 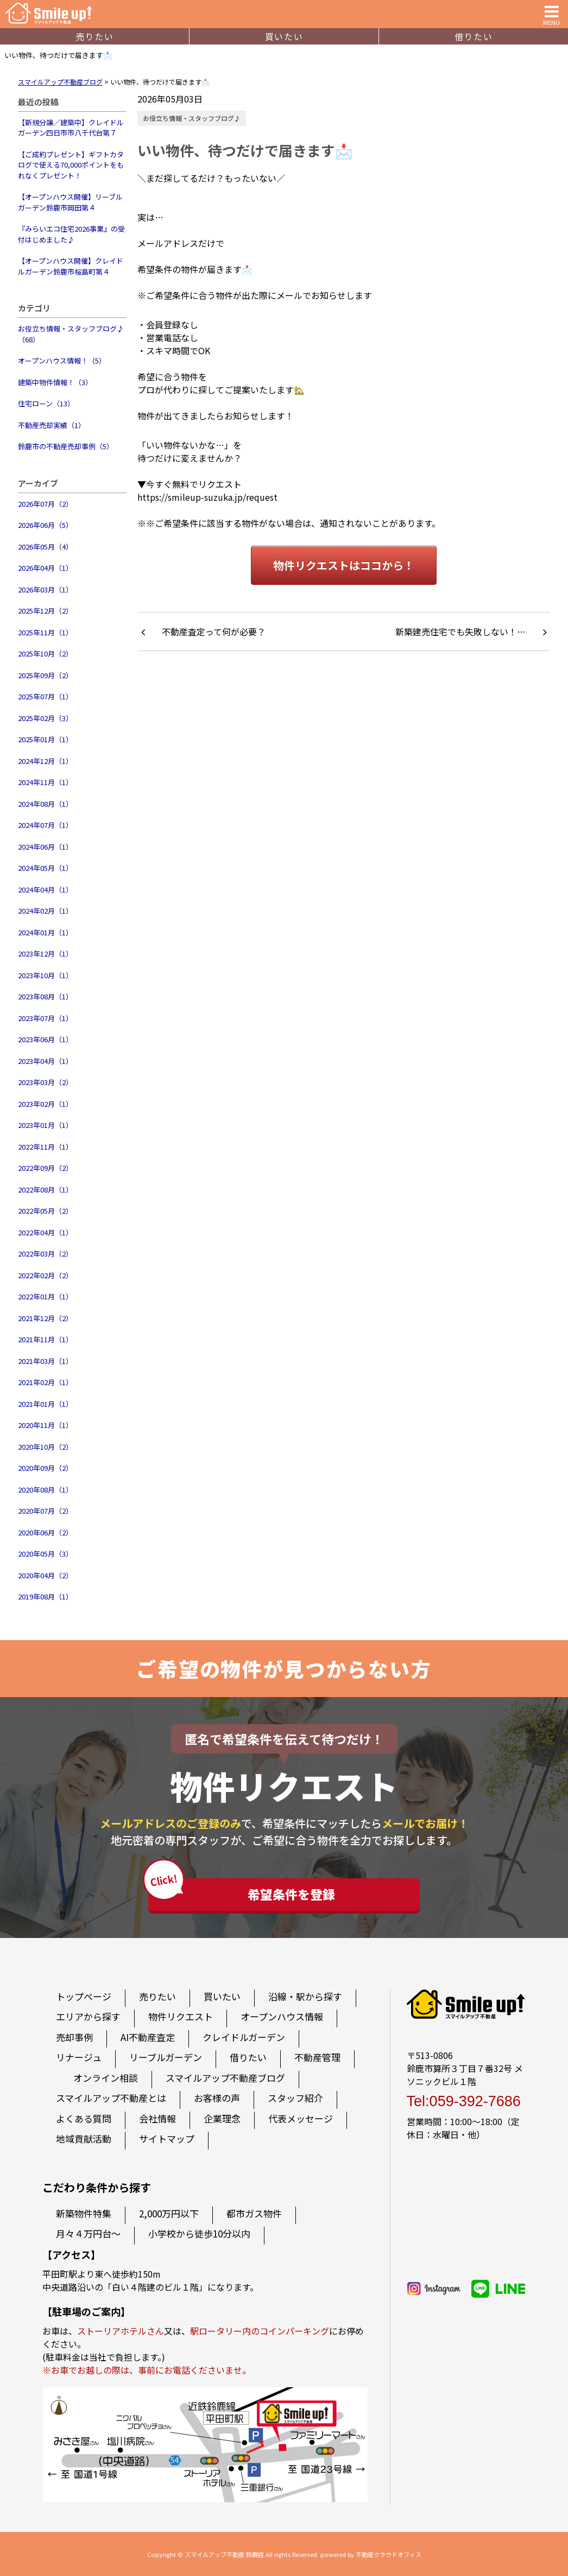 What do you see at coordinates (45, 1039) in the screenshot?
I see `2023年06月（1）` at bounding box center [45, 1039].